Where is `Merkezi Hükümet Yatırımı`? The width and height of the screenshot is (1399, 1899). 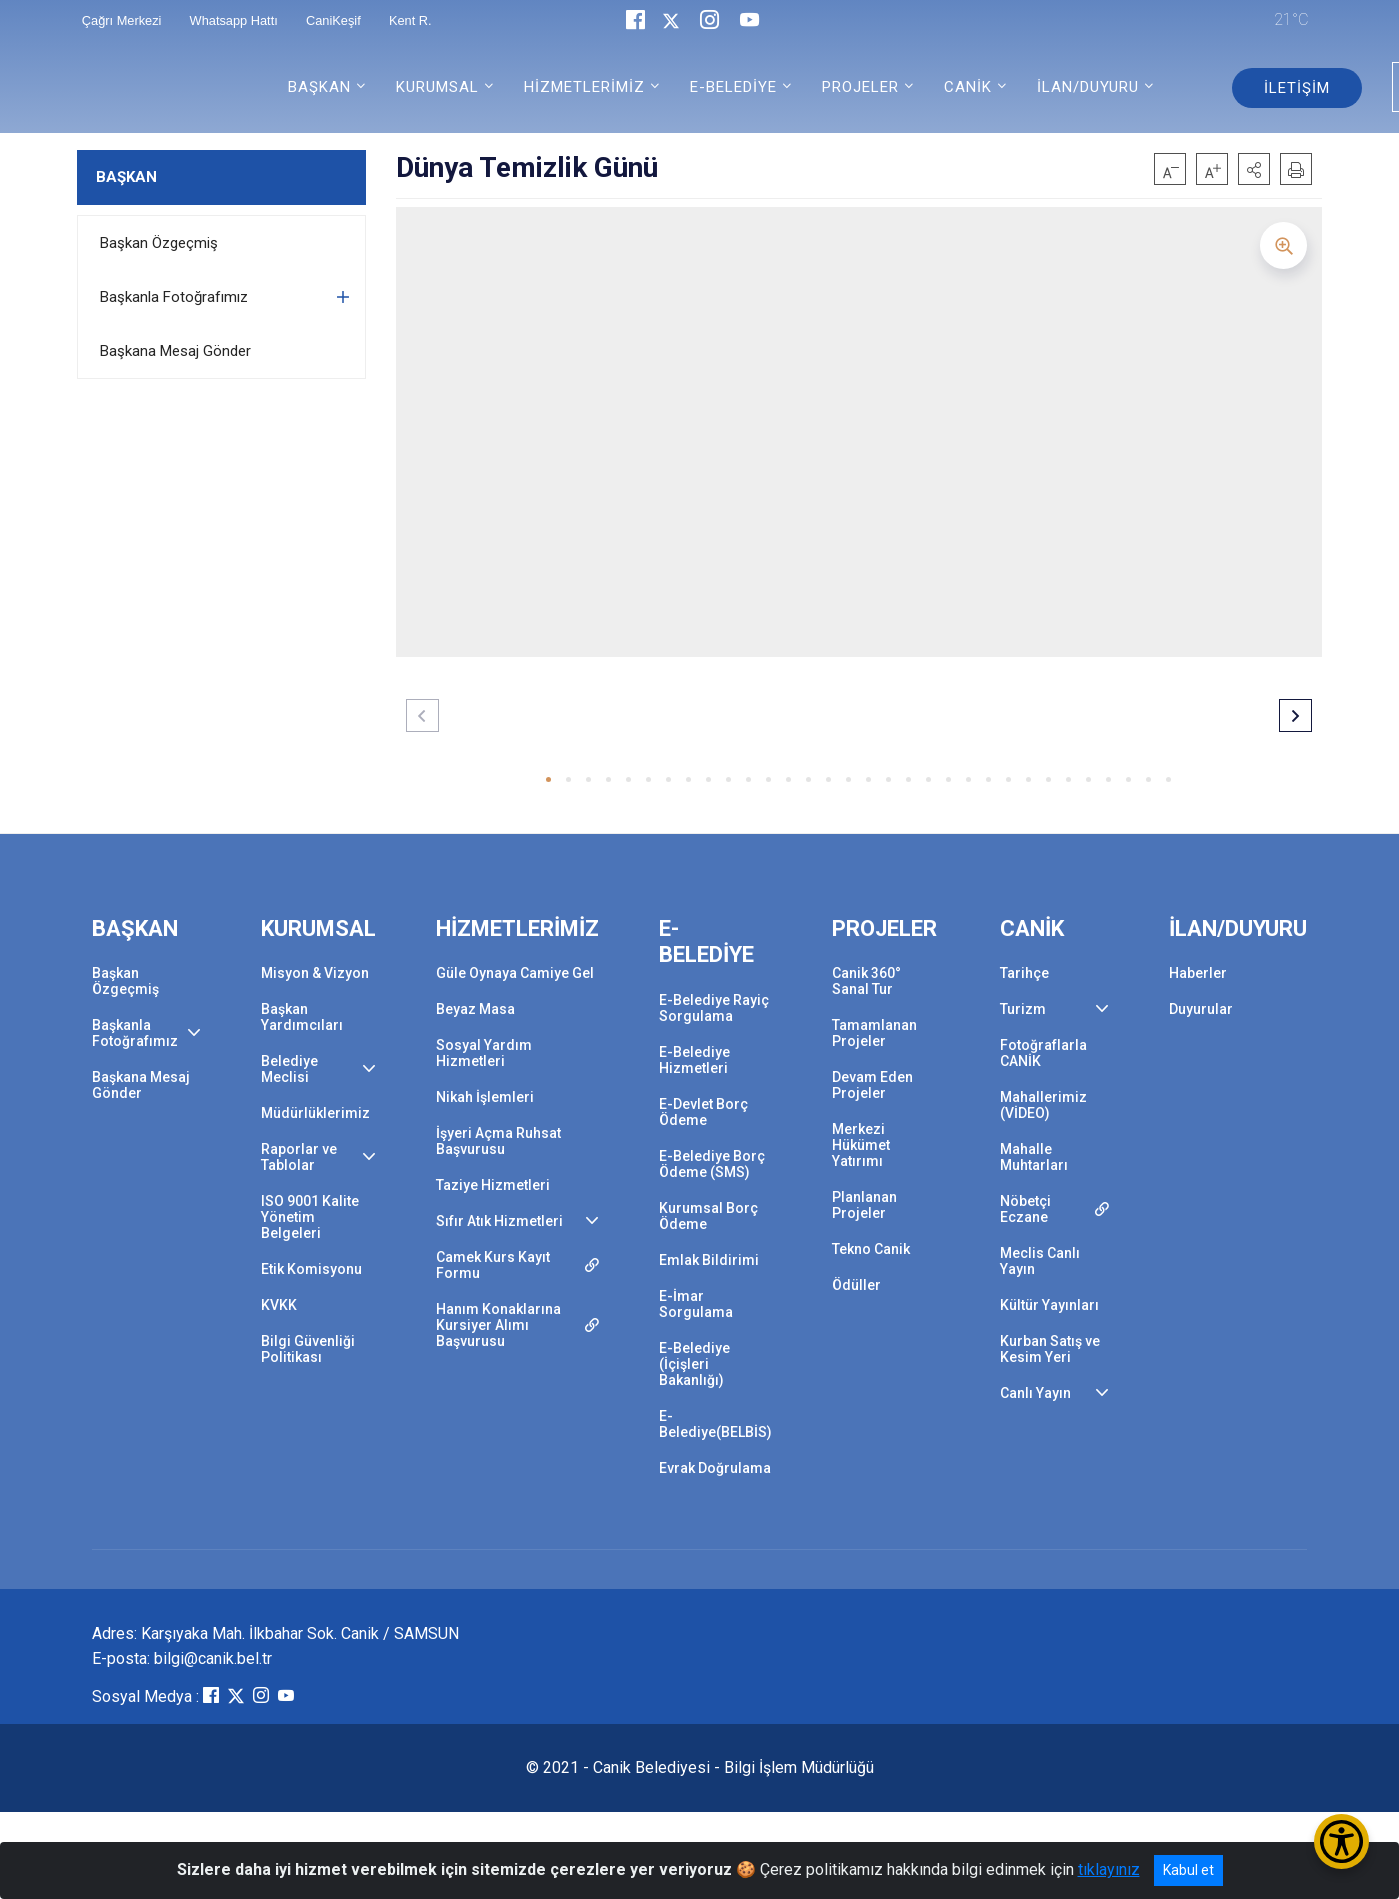 Merkezi Hükümet Yatırımı is located at coordinates (861, 1145).